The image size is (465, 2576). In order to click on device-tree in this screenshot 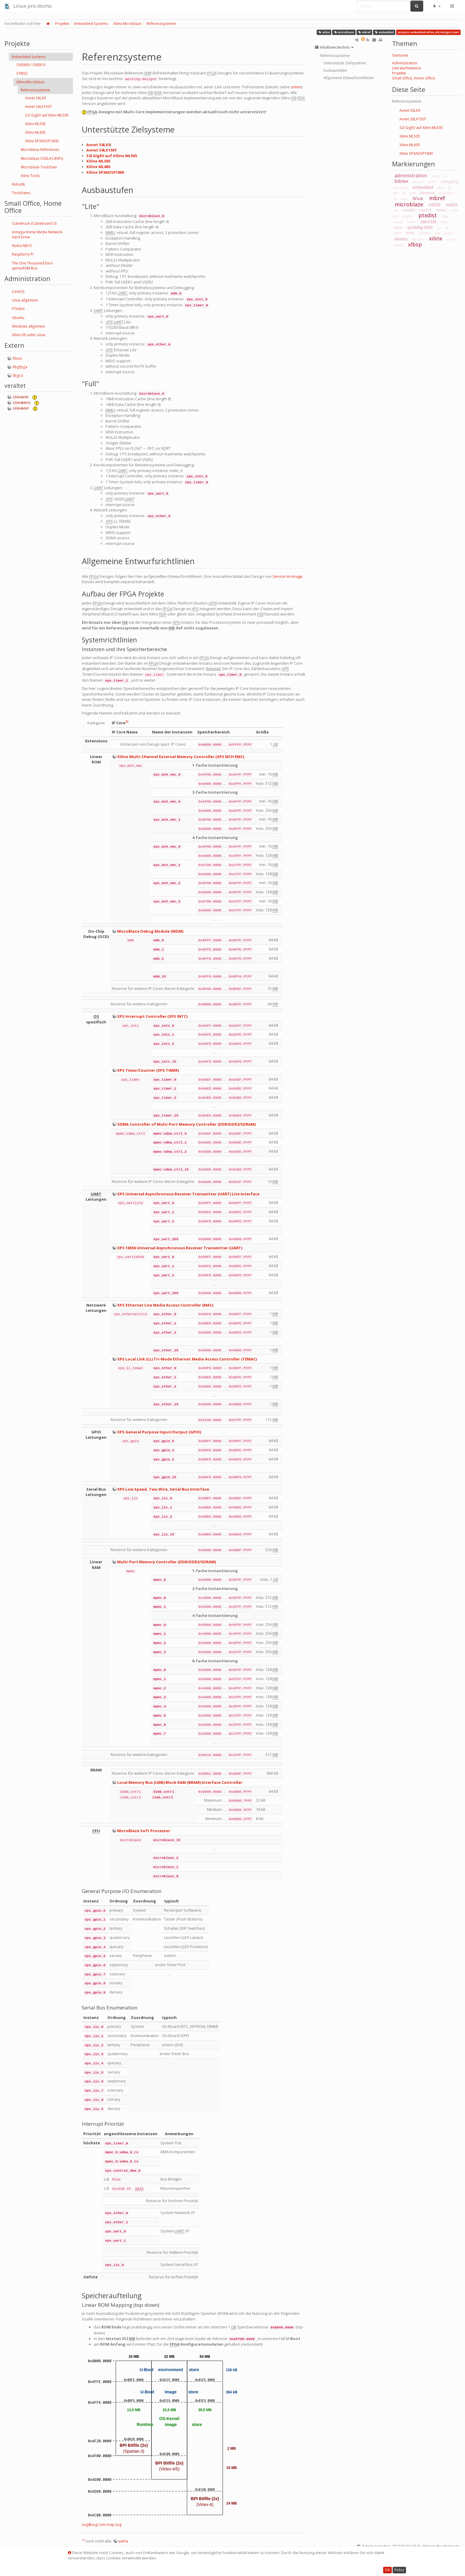, I will do `click(401, 188)`.